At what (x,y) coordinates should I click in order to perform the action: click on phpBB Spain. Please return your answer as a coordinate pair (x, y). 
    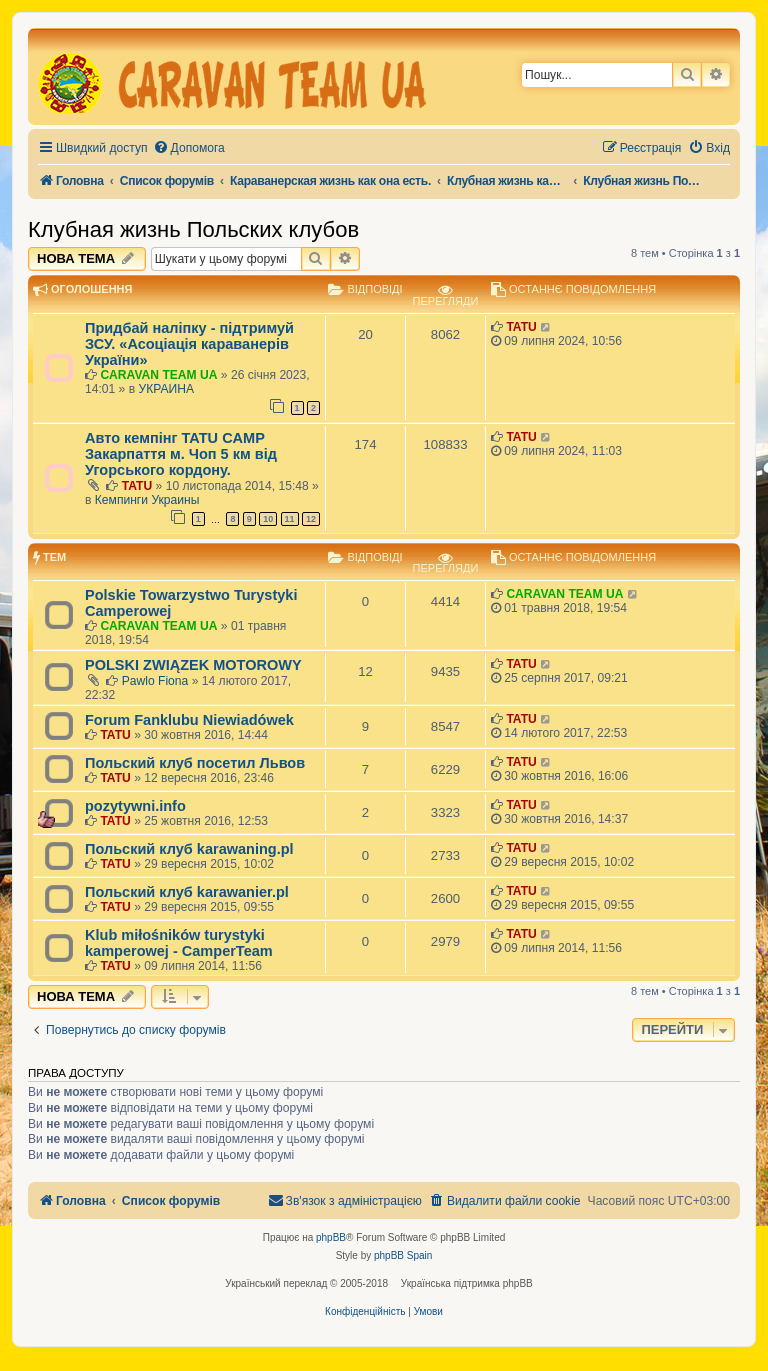
    Looking at the image, I should click on (403, 1255).